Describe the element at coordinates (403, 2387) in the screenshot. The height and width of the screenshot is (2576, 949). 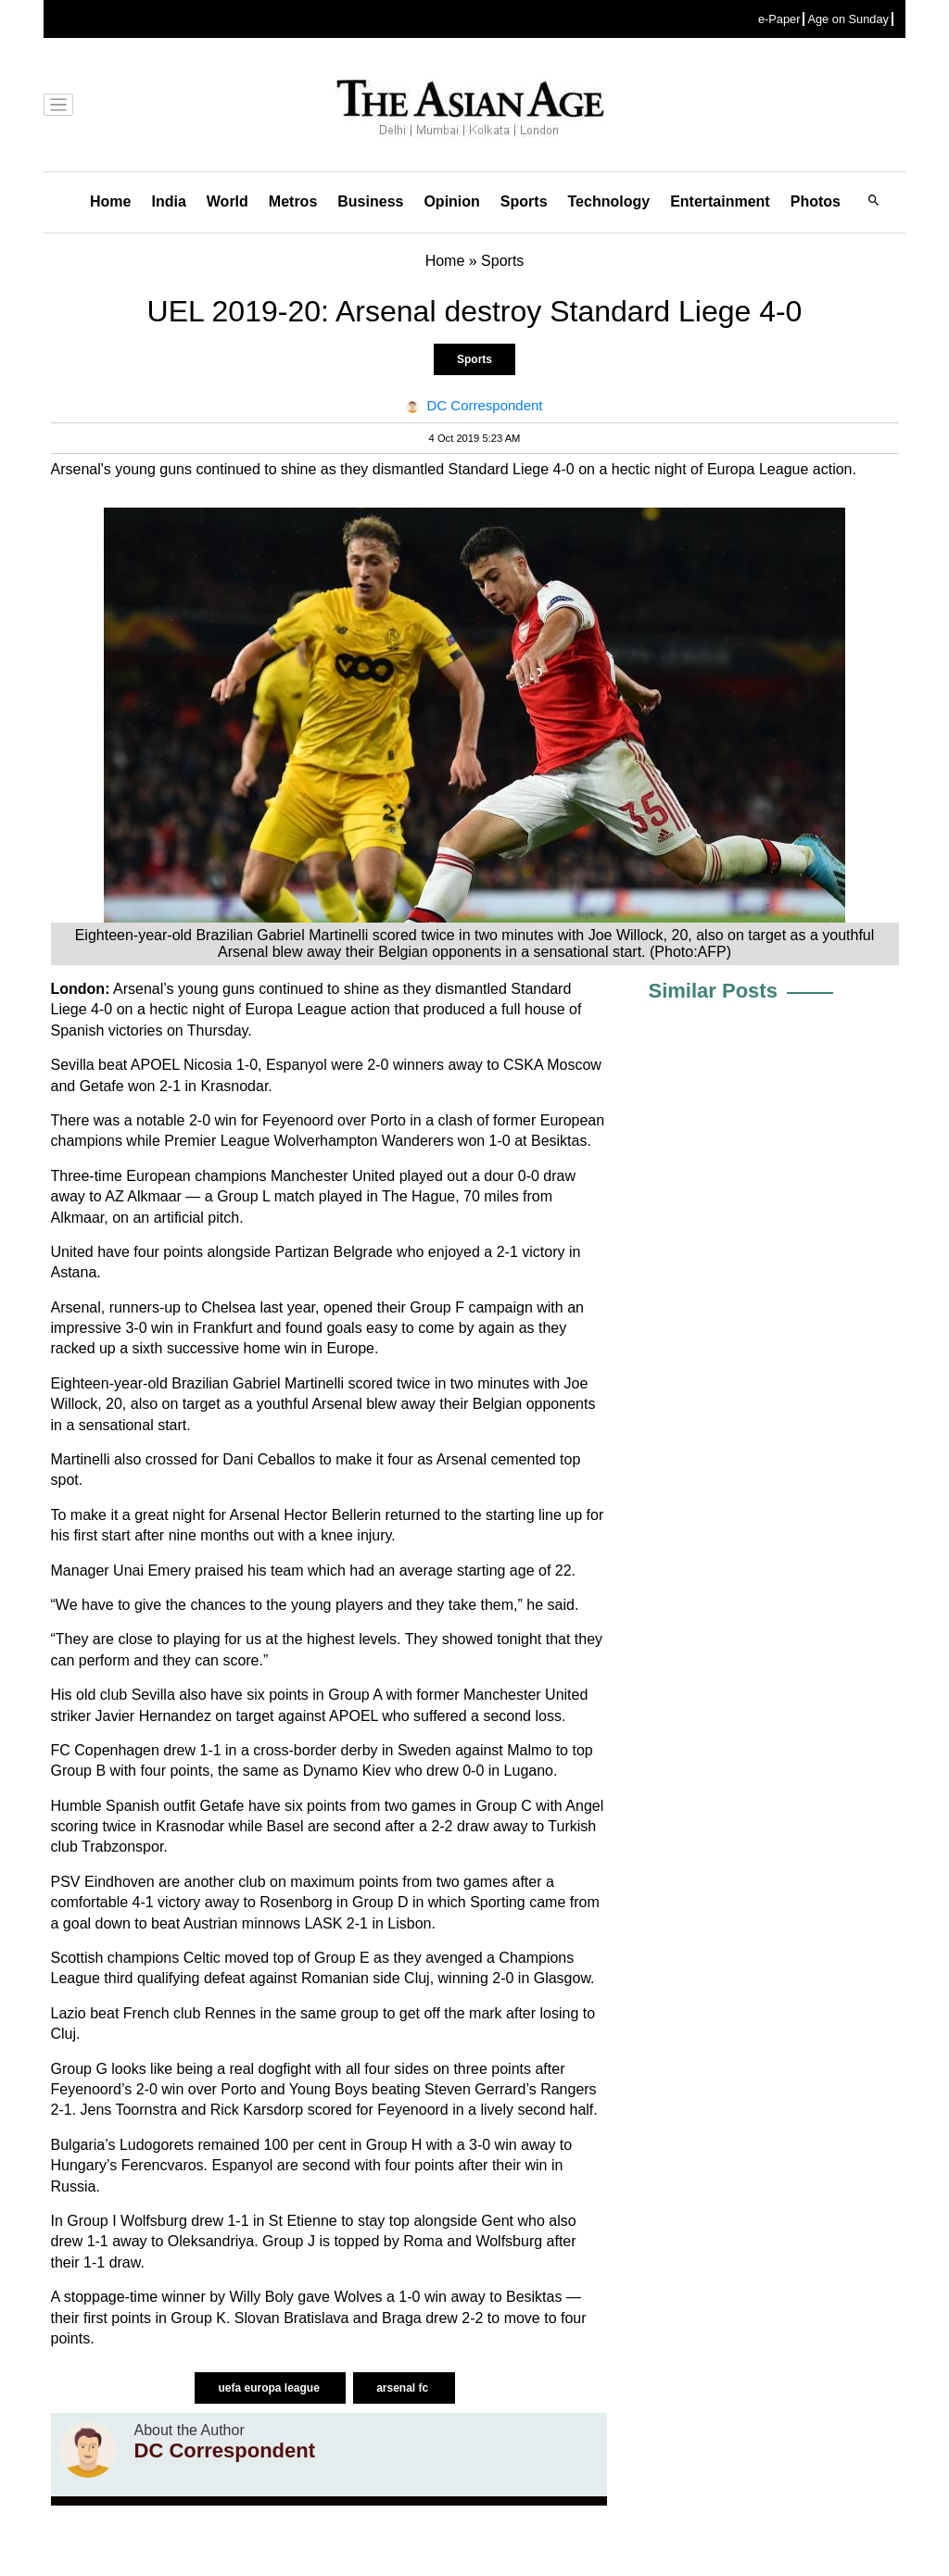
I see `arsenal fc` at that location.